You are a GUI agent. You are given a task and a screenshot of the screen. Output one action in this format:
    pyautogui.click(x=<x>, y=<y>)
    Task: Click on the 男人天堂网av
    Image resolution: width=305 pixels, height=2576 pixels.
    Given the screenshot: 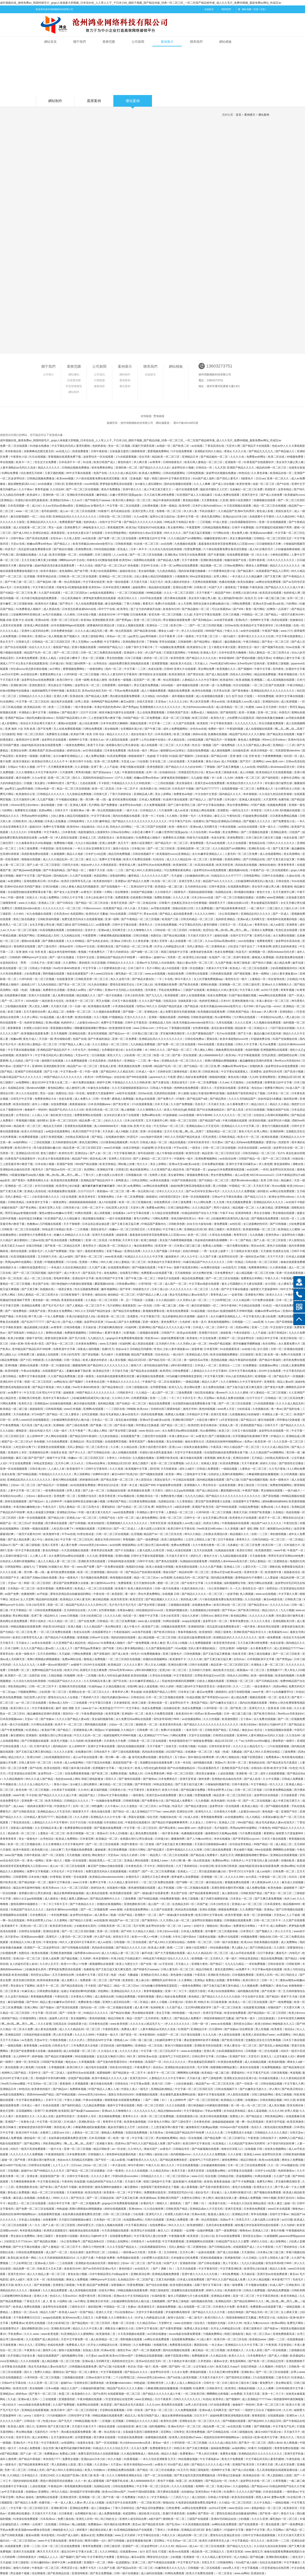 What is the action you would take?
    pyautogui.click(x=81, y=641)
    